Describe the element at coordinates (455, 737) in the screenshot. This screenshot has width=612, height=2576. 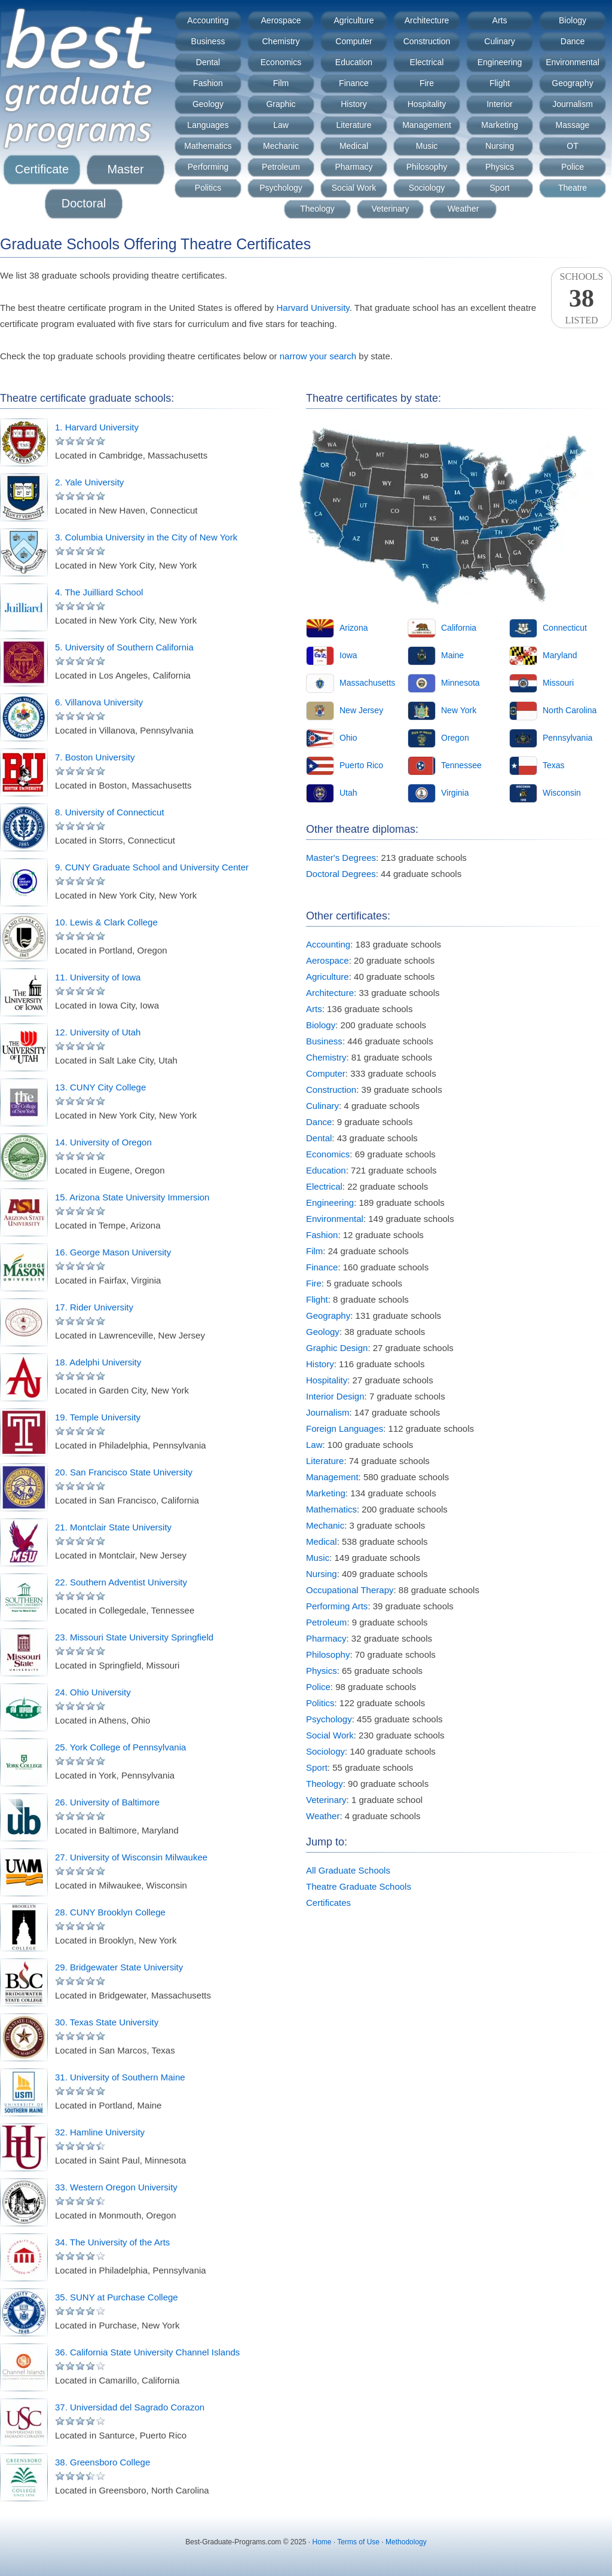
I see `Oregon` at that location.